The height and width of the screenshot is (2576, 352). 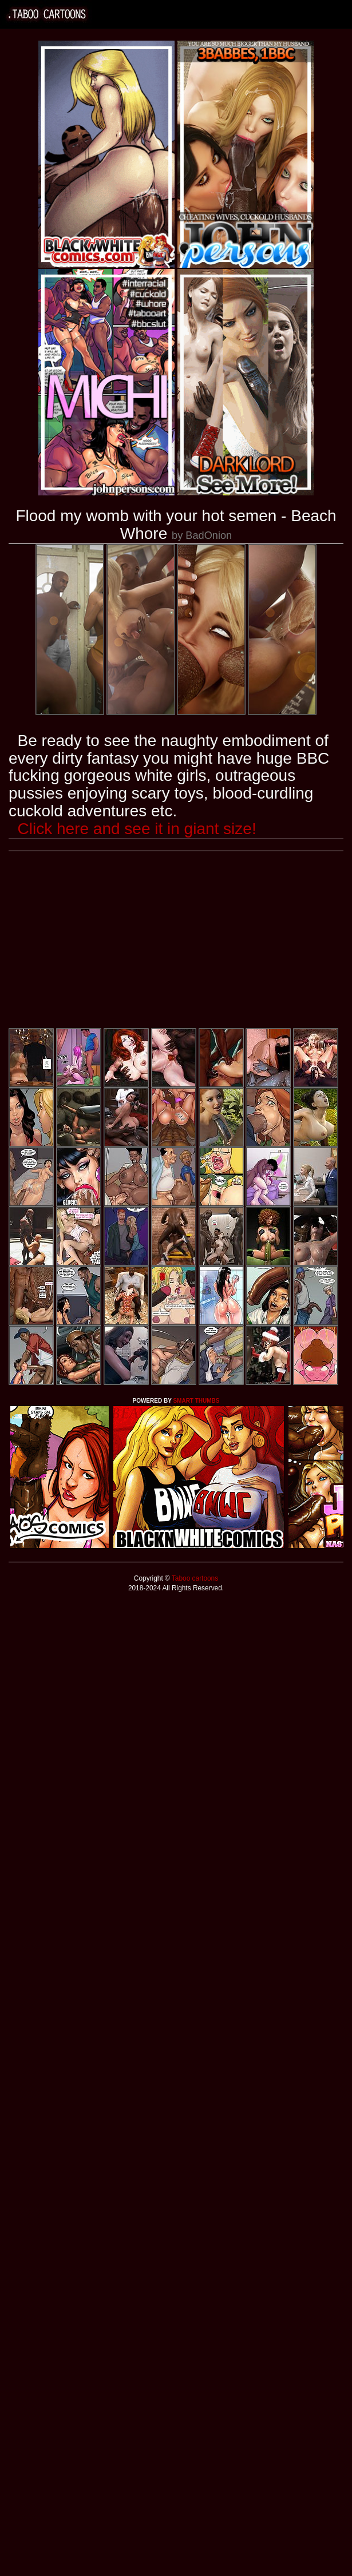 What do you see at coordinates (194, 1578) in the screenshot?
I see `Taboo cartoons` at bounding box center [194, 1578].